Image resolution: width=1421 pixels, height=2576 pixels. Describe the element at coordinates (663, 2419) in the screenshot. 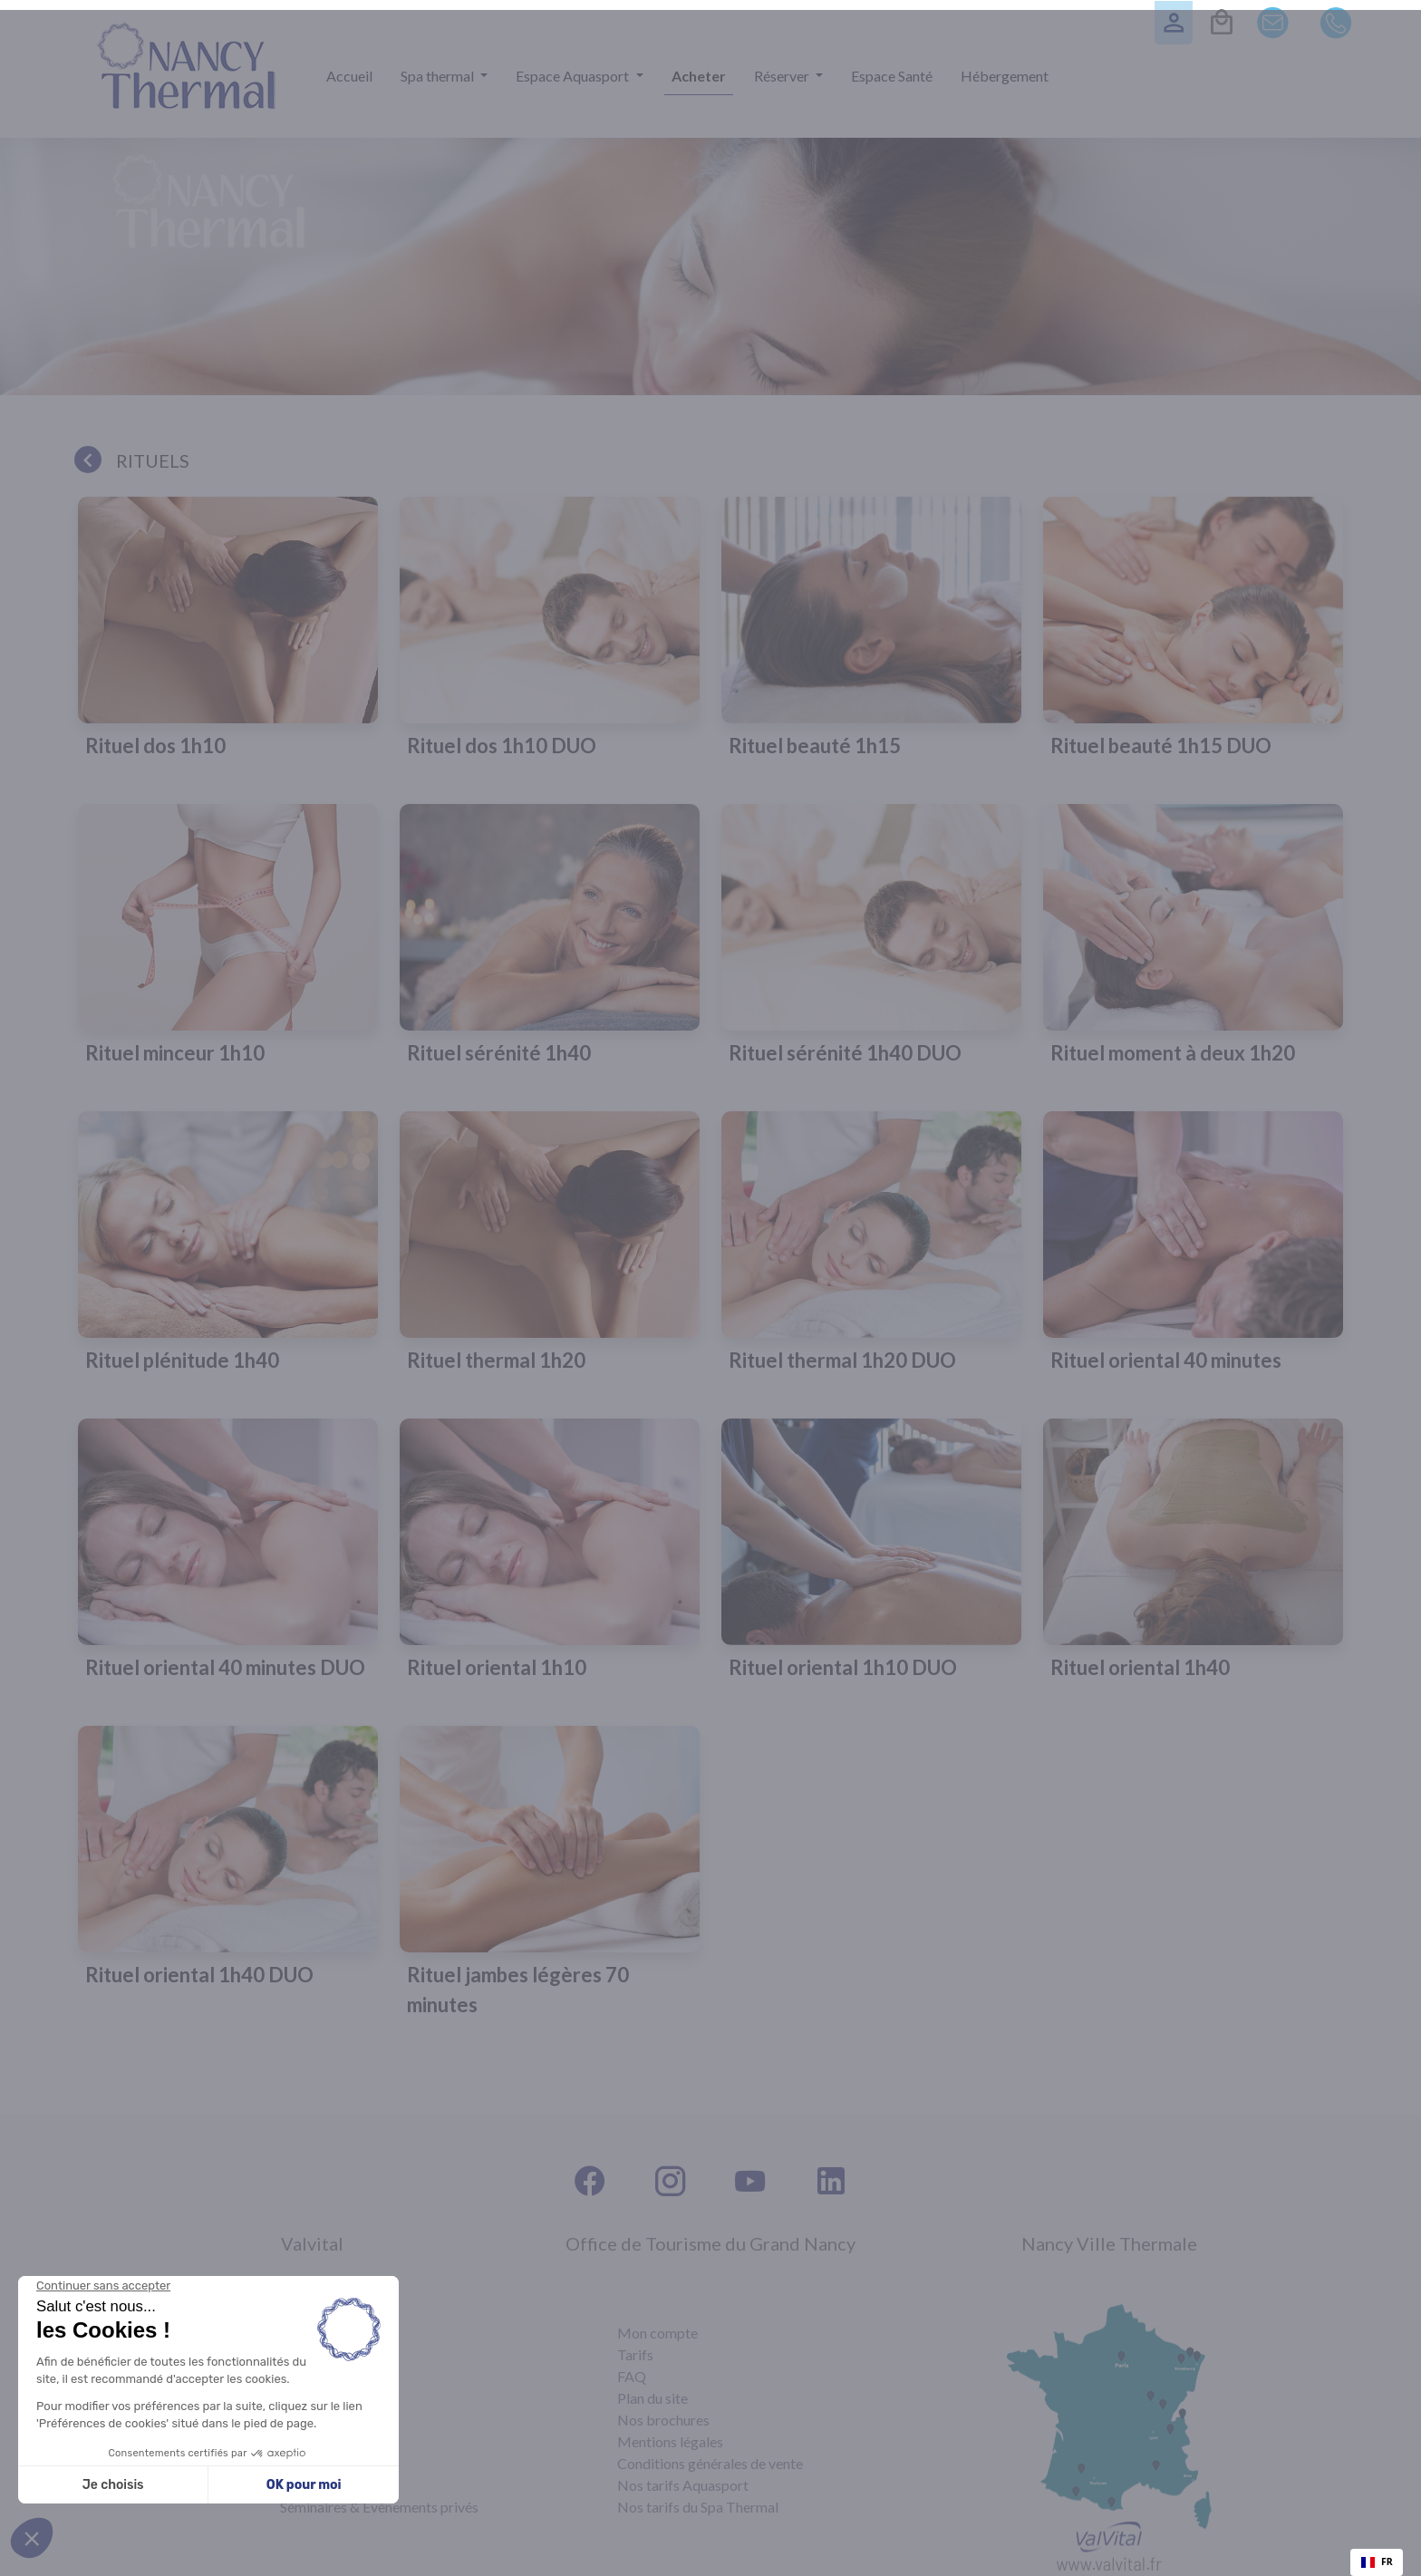

I see `Nos brochures` at that location.